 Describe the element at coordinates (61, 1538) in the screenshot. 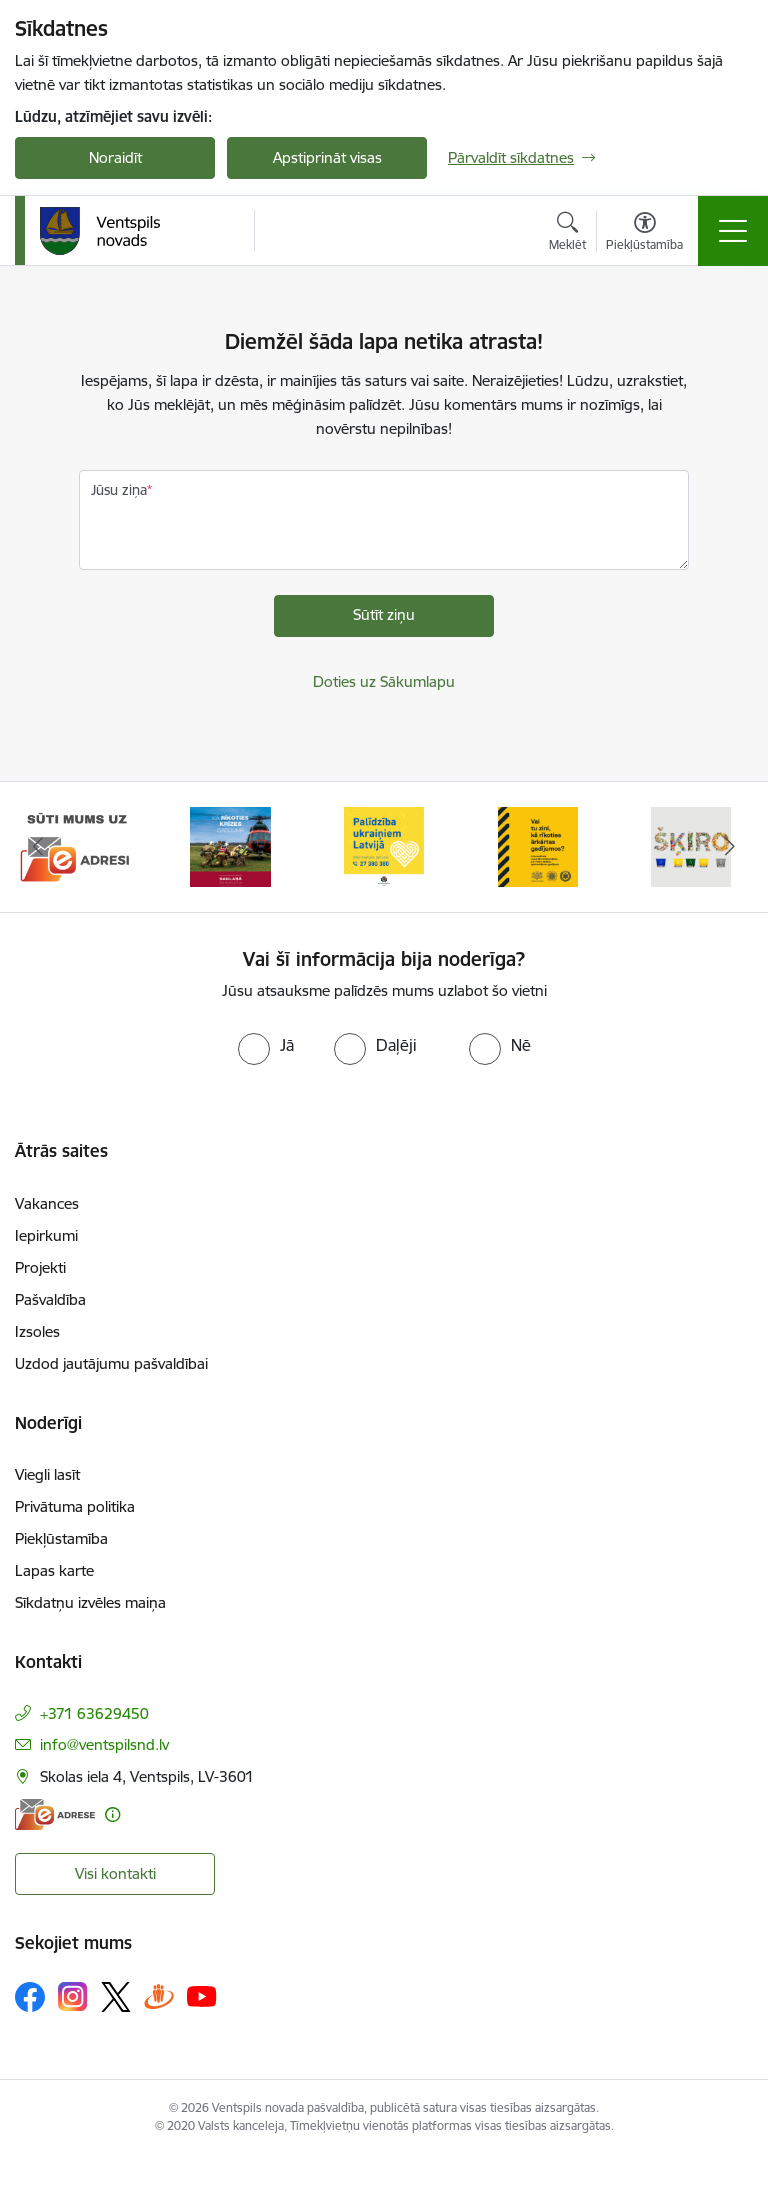

I see `Piekļūstamība` at that location.